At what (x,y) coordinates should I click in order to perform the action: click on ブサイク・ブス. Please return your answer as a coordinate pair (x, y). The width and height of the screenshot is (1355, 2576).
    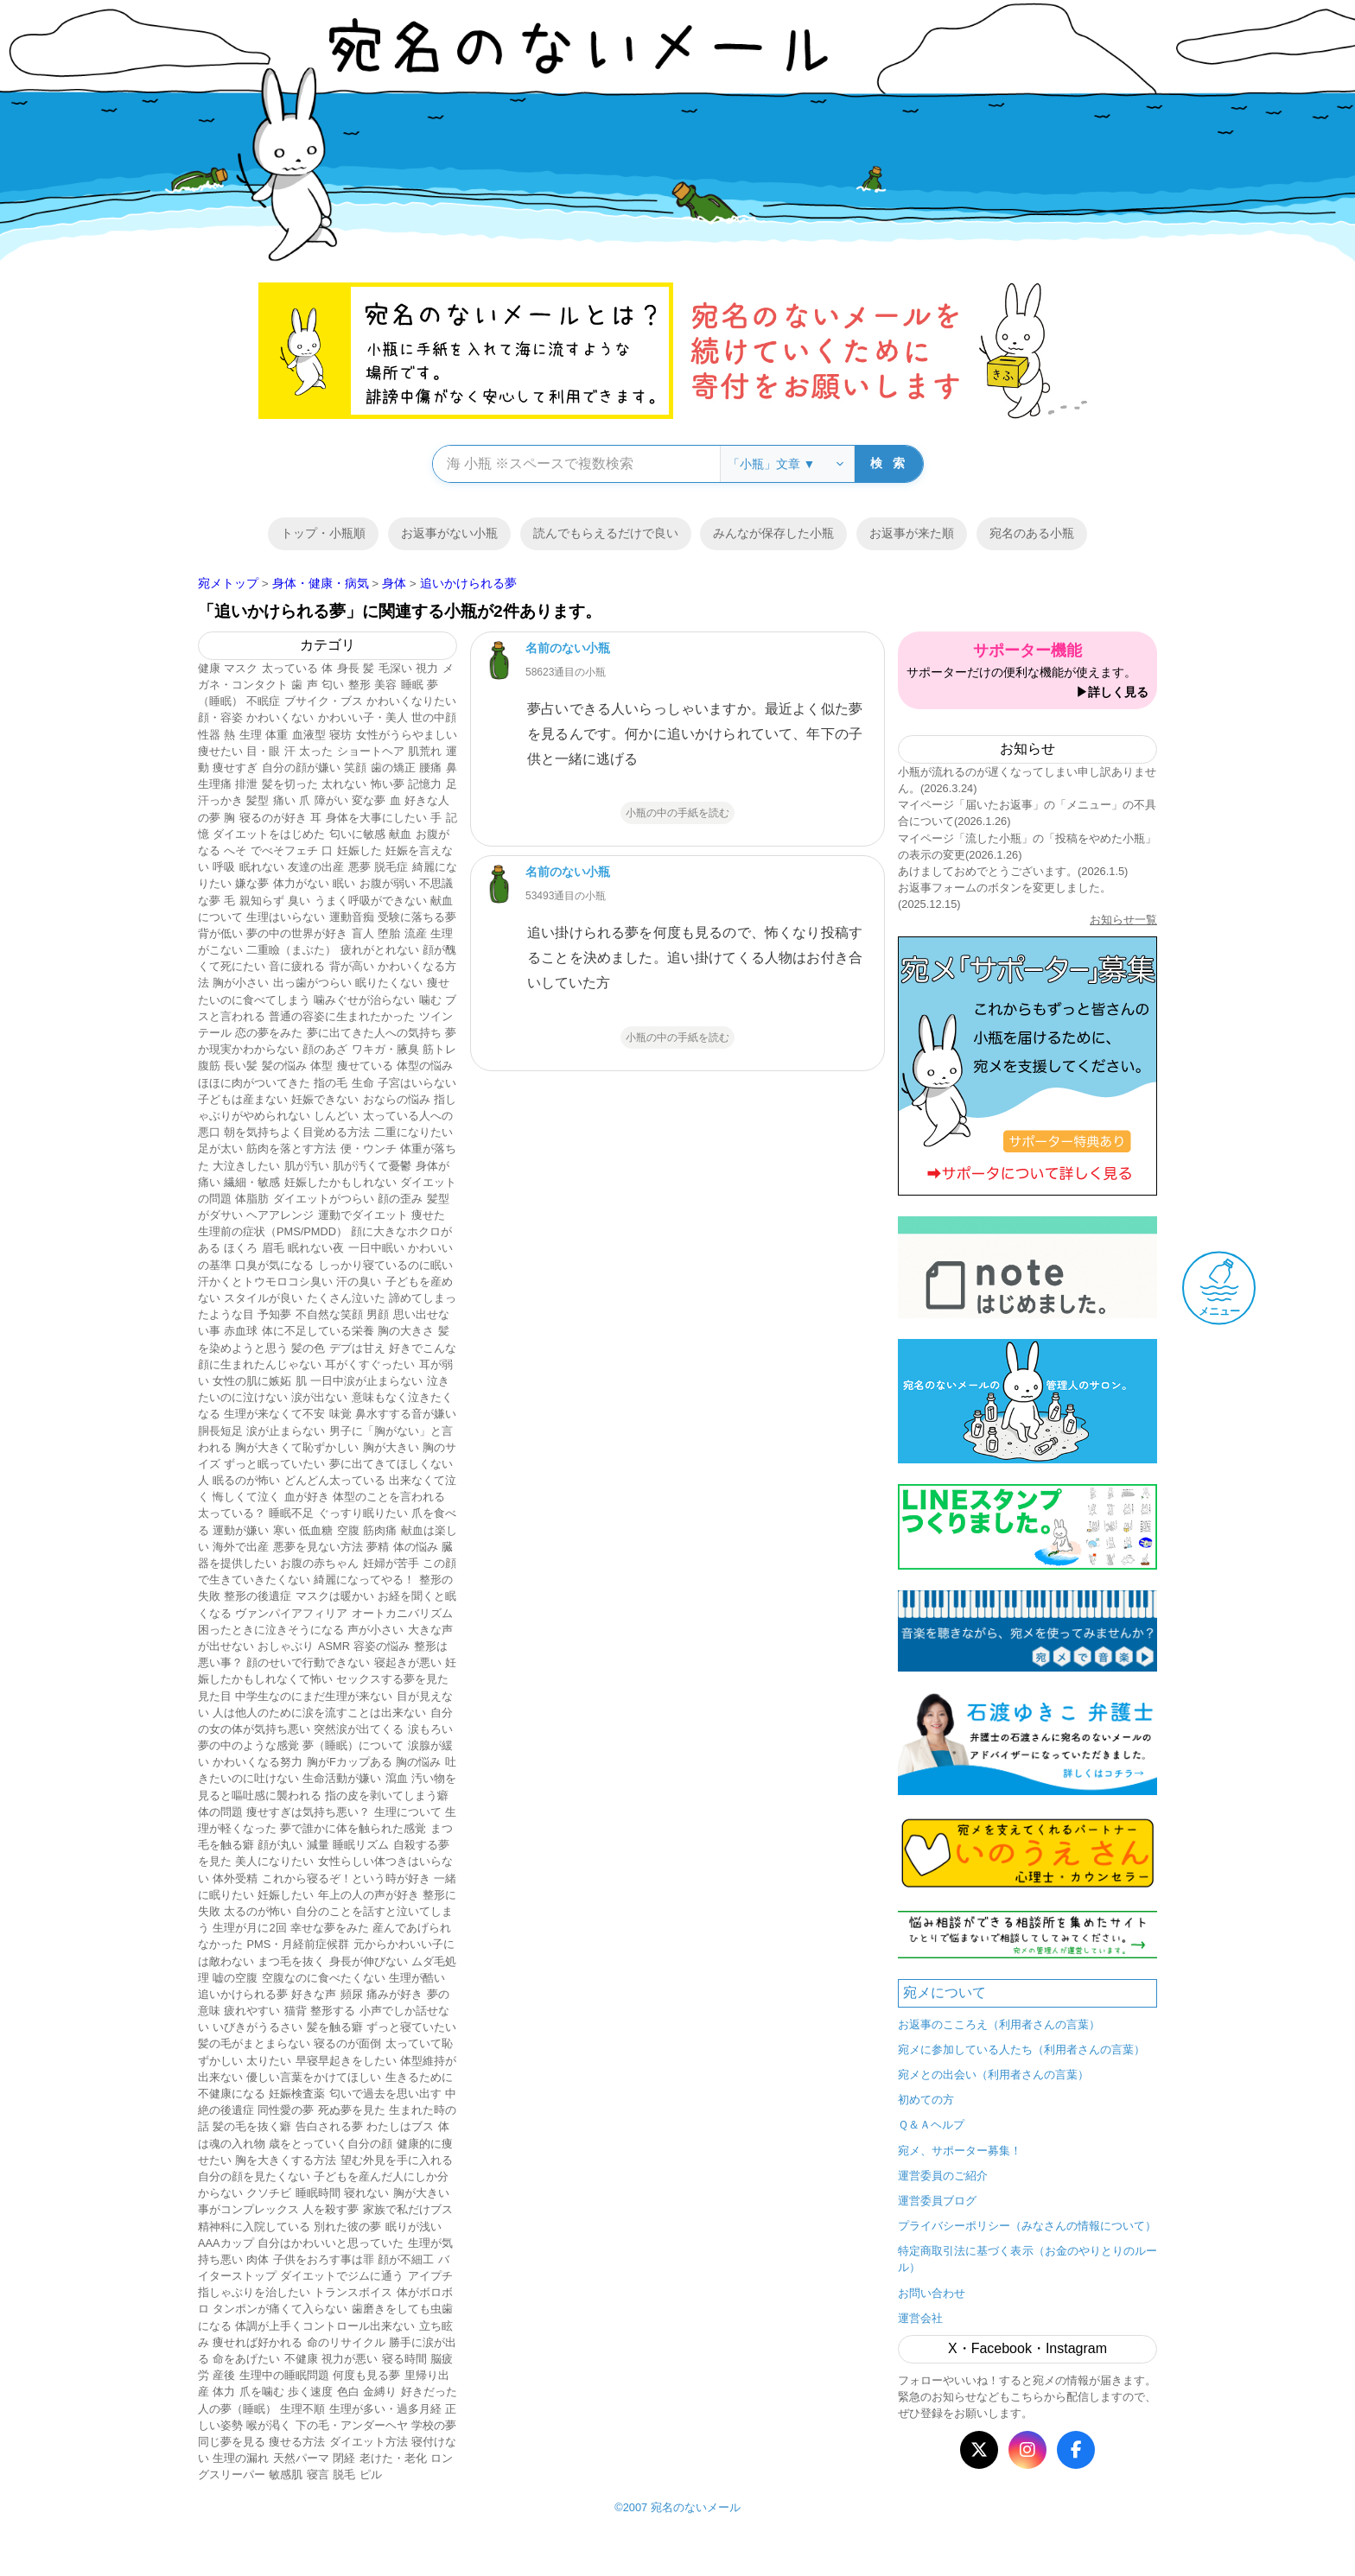
    Looking at the image, I should click on (323, 701).